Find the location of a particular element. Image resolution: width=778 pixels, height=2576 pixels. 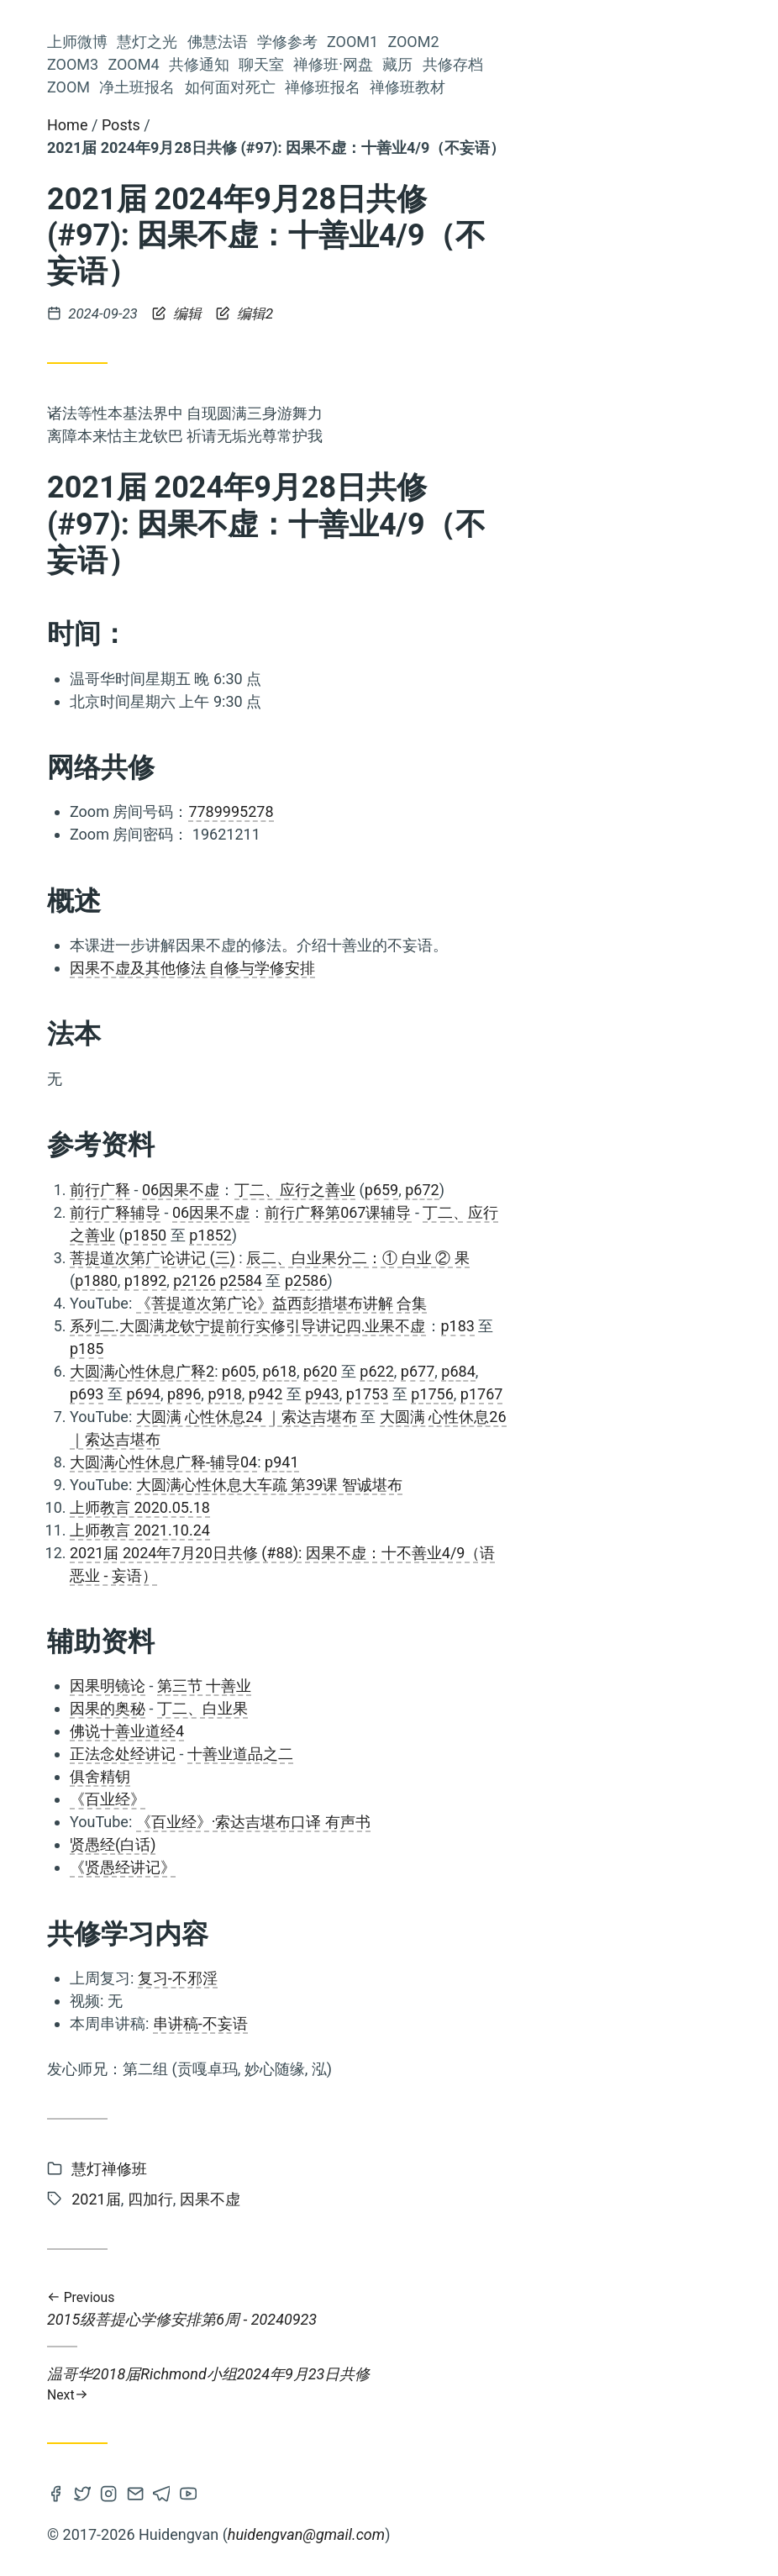

丁二、白业果 is located at coordinates (454, 1708).